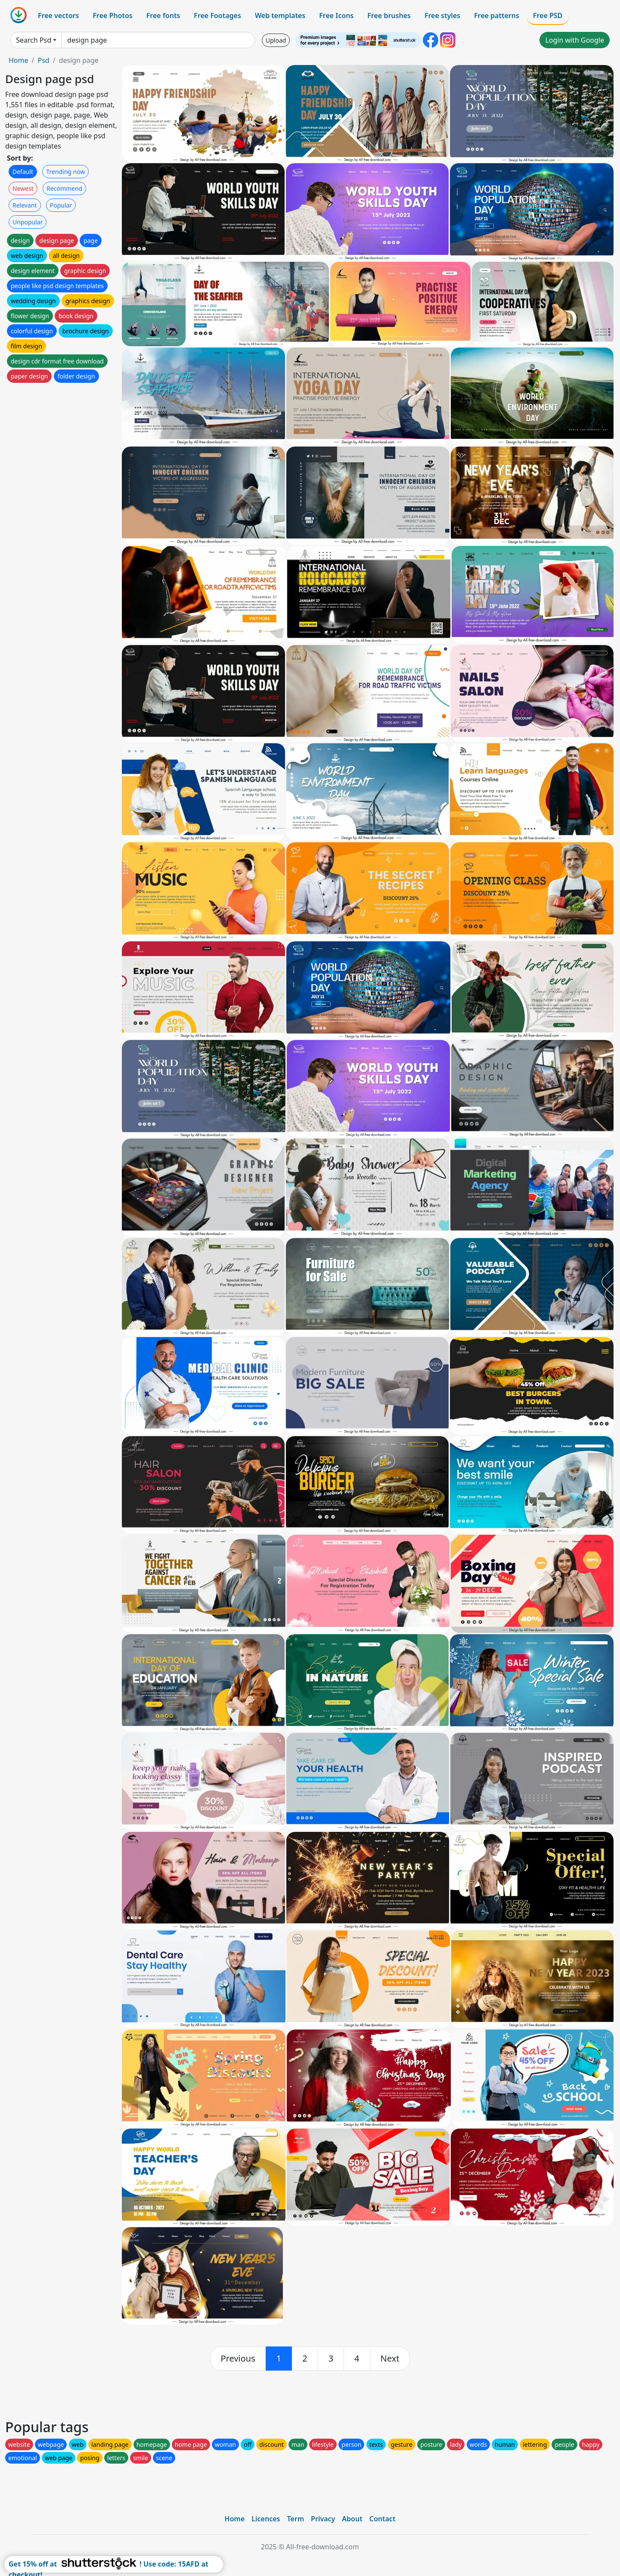 This screenshot has width=620, height=2576. Describe the element at coordinates (389, 15) in the screenshot. I see `Free brushes` at that location.